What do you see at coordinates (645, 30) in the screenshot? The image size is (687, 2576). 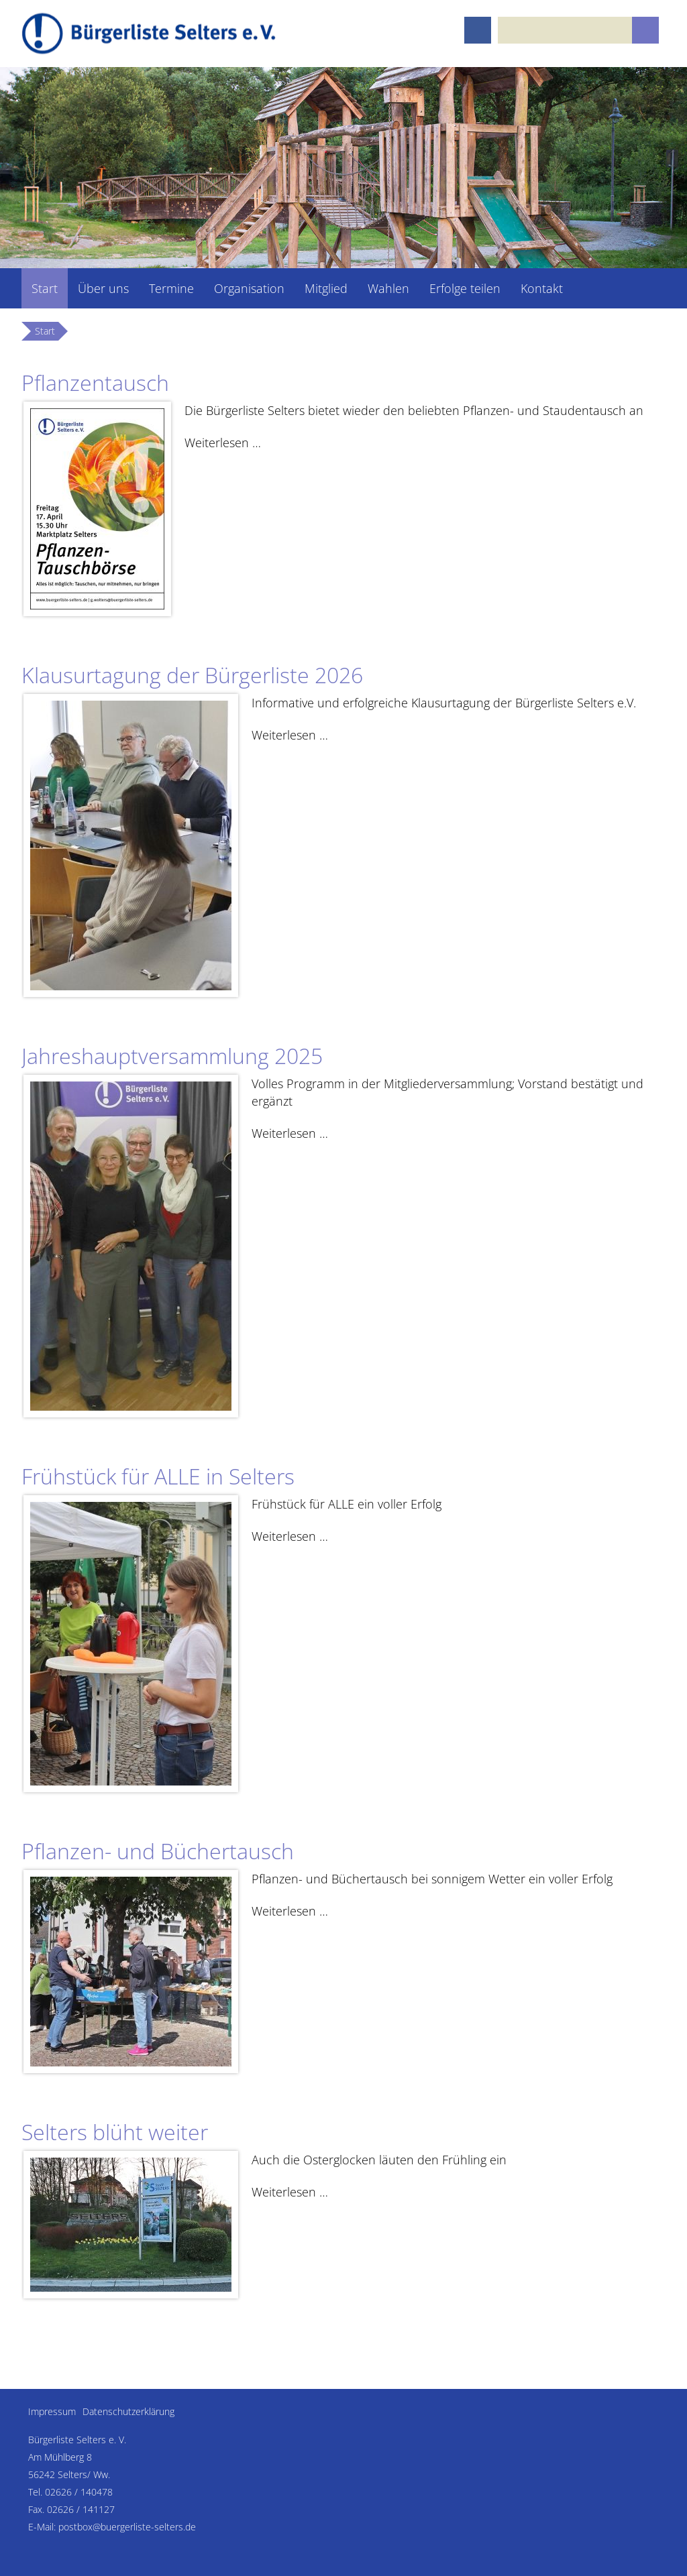 I see `Suchen` at bounding box center [645, 30].